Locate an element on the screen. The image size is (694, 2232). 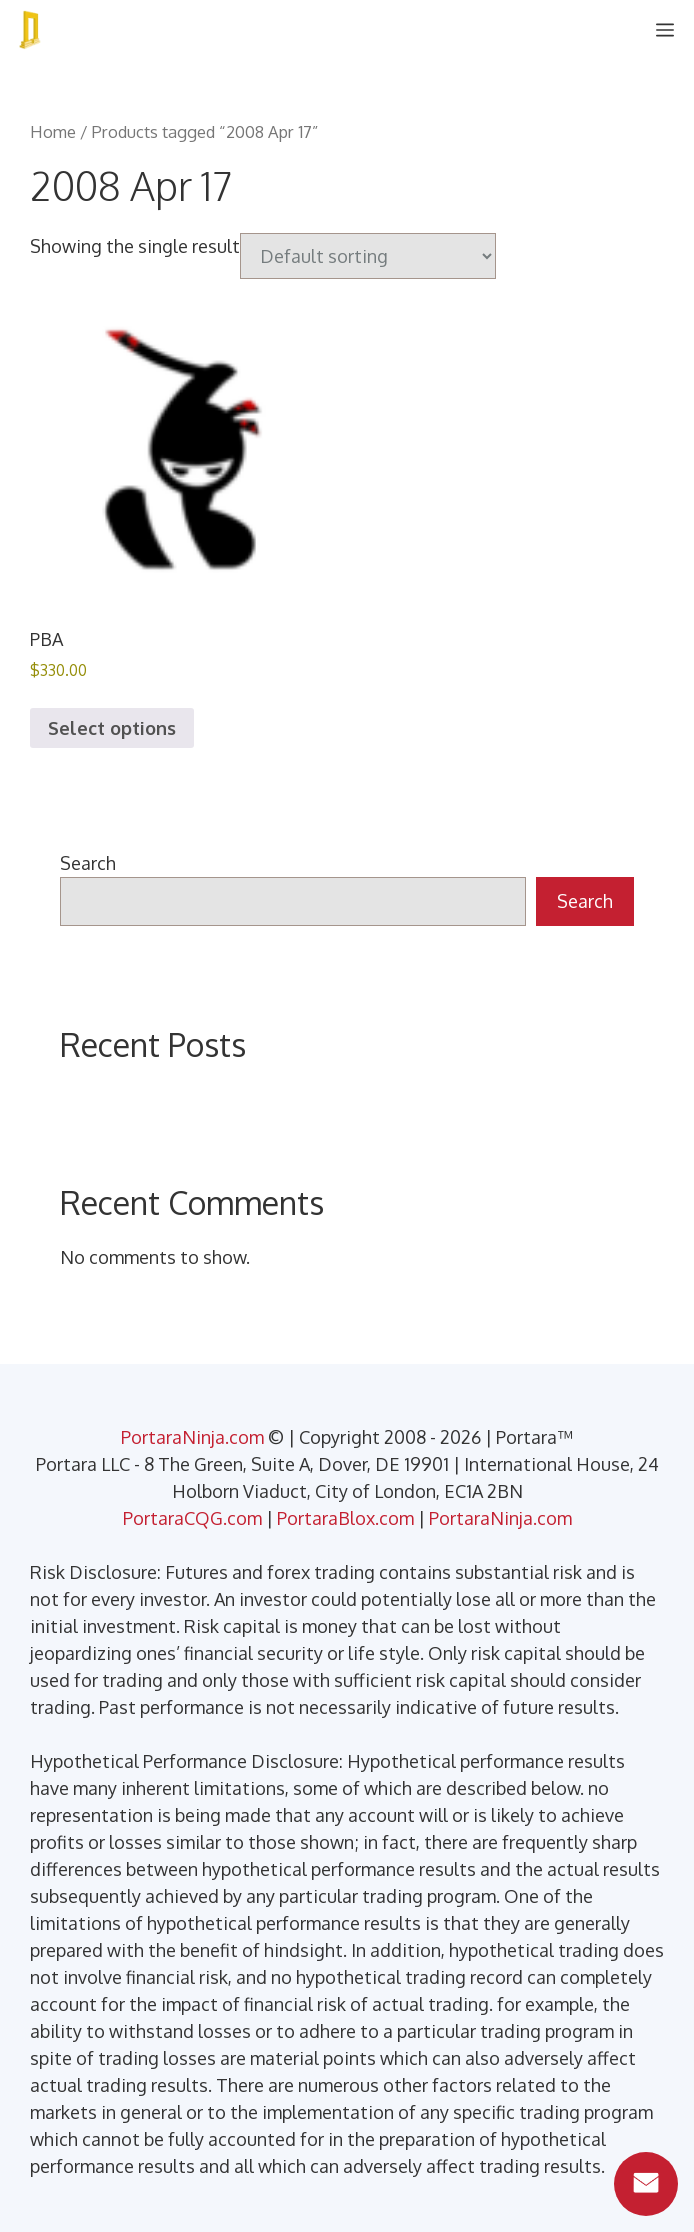
Home is located at coordinates (53, 131).